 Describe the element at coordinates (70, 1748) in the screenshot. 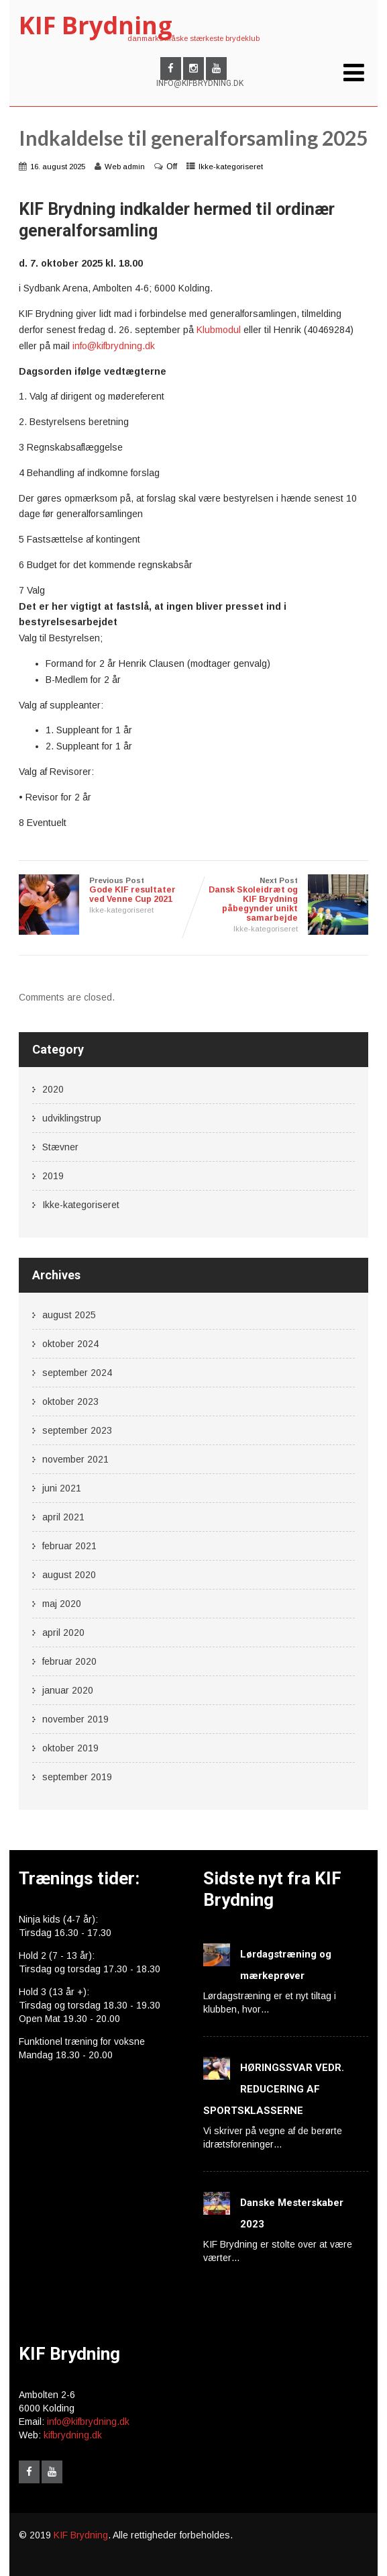

I see `oktober 2019` at that location.